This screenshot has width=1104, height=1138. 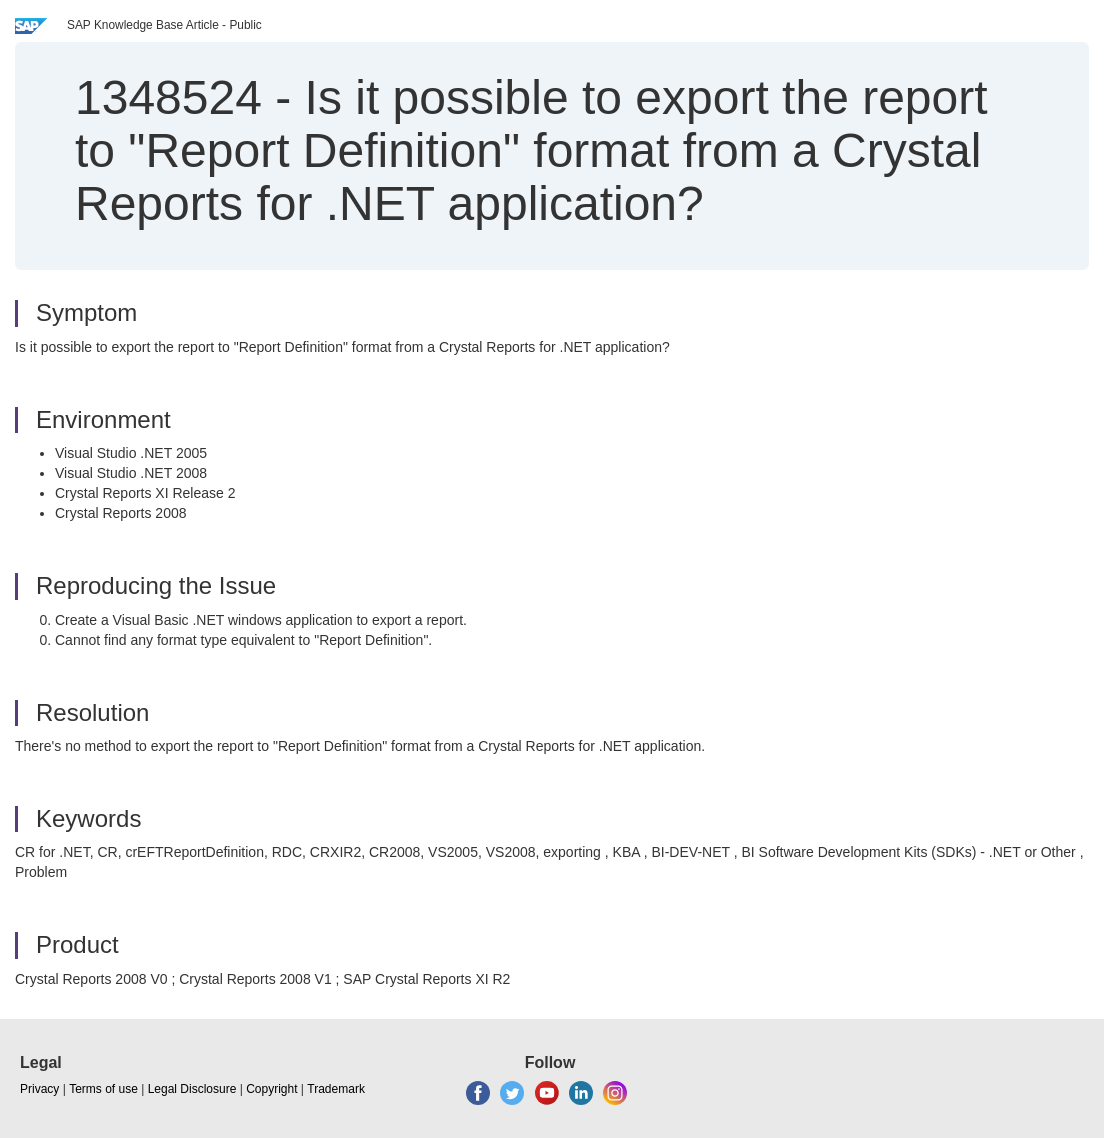 What do you see at coordinates (39, 1089) in the screenshot?
I see `Privacy` at bounding box center [39, 1089].